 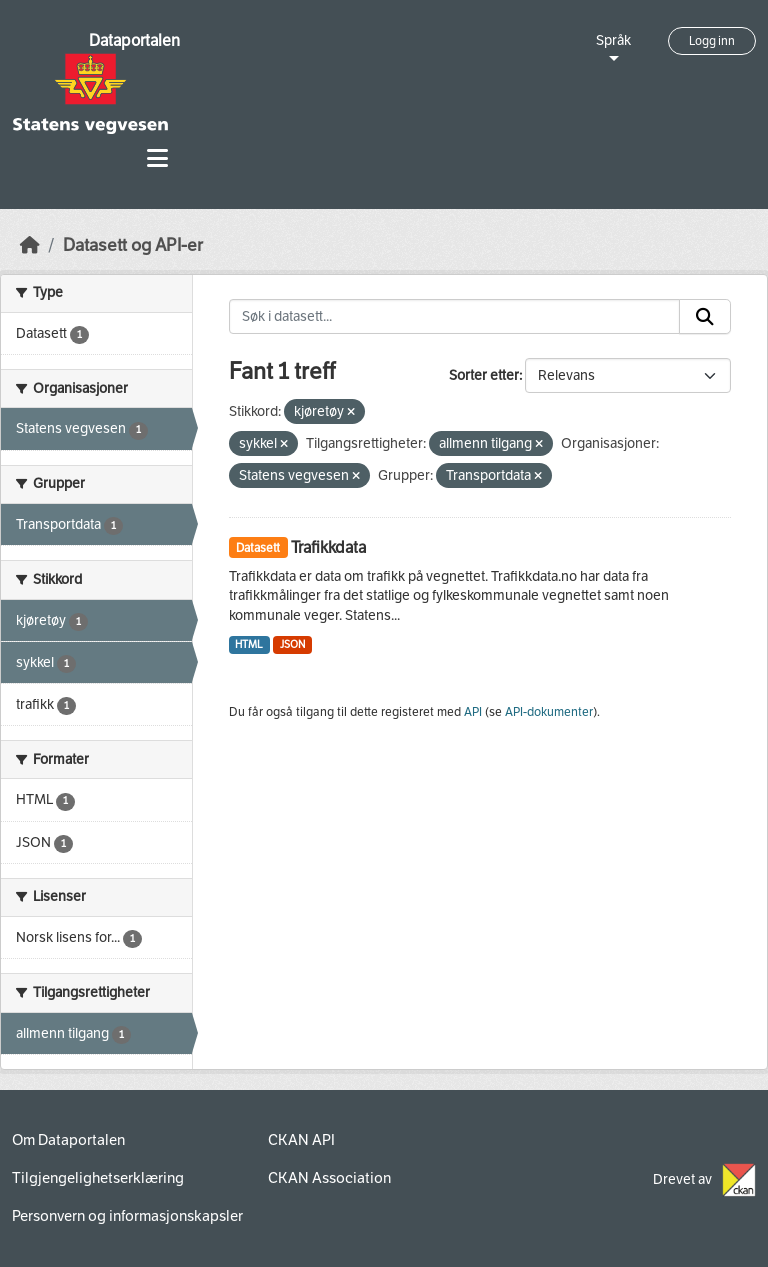 I want to click on [Hjem], so click(x=30, y=245).